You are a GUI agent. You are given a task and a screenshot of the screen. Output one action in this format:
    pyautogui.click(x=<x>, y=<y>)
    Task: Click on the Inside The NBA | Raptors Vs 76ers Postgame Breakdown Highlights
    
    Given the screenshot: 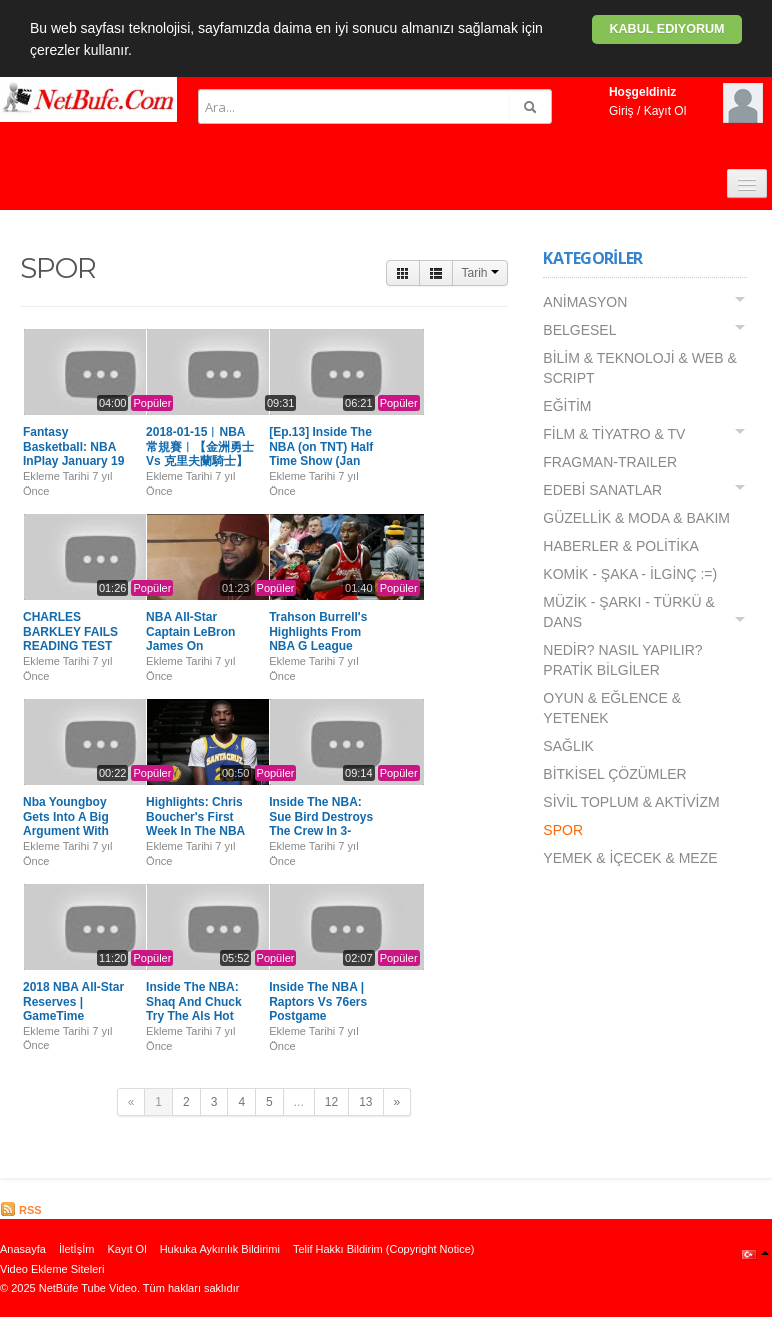 What is the action you would take?
    pyautogui.click(x=318, y=1016)
    